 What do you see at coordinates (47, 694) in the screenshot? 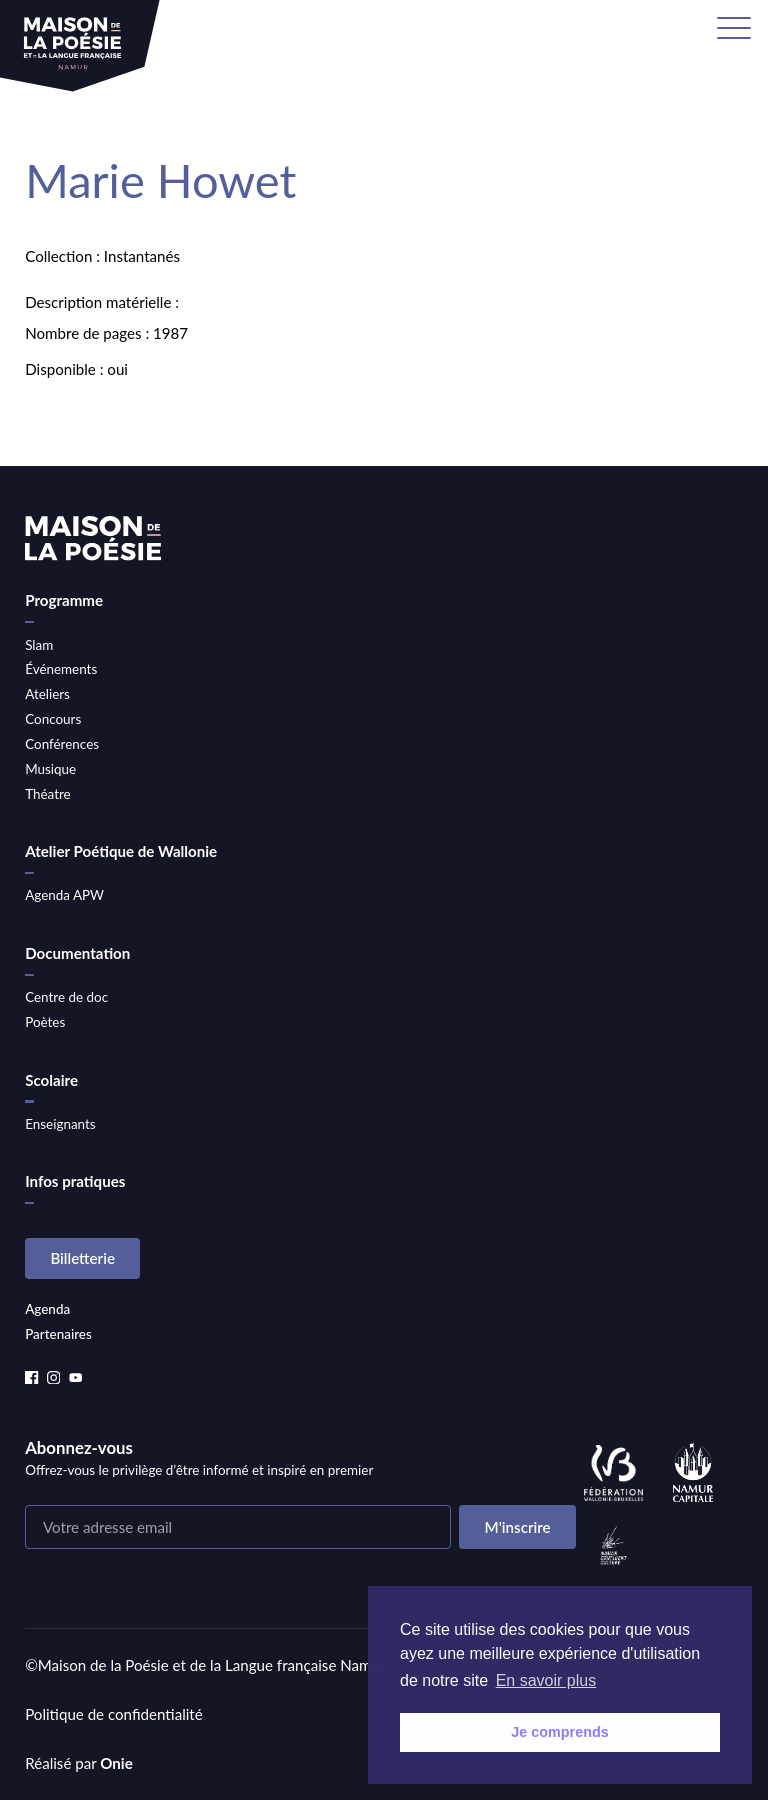
I see `Ateliers` at bounding box center [47, 694].